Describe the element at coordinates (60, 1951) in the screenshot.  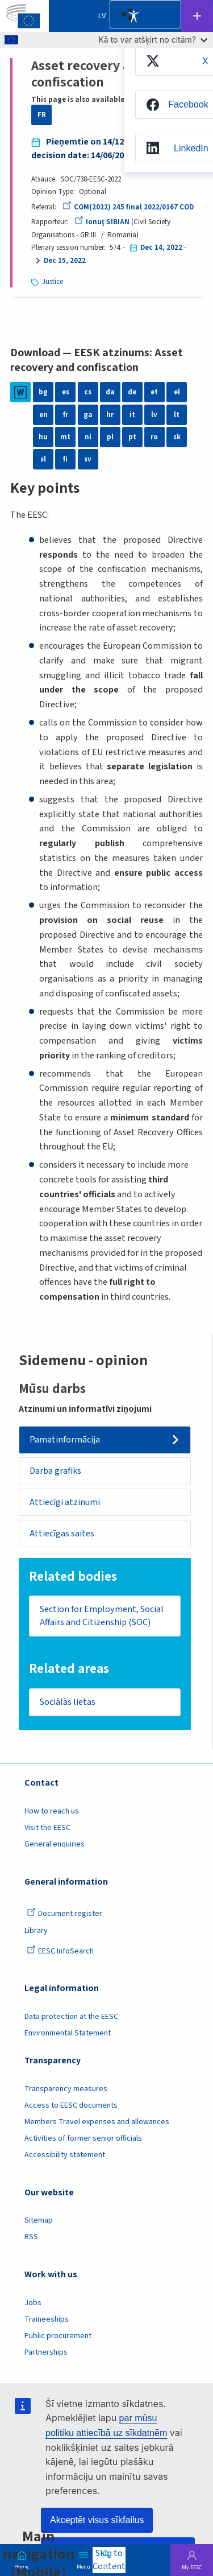
I see `EESC InfoSearch` at that location.